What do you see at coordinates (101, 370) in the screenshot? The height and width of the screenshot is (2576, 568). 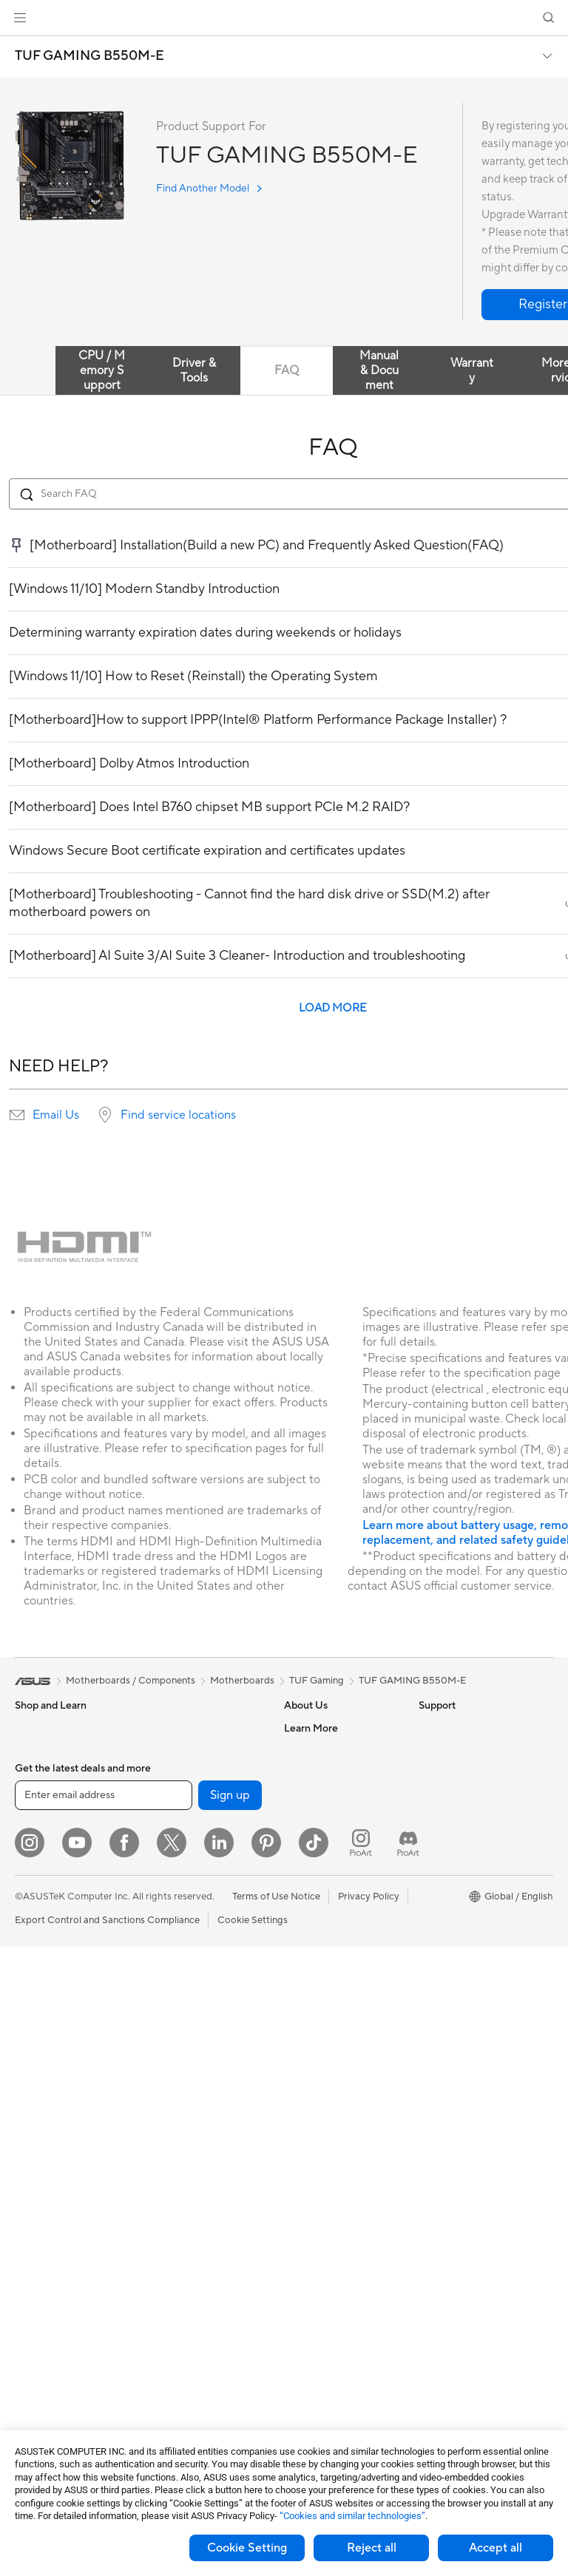 I see `CPU / Memory Support [tab]` at bounding box center [101, 370].